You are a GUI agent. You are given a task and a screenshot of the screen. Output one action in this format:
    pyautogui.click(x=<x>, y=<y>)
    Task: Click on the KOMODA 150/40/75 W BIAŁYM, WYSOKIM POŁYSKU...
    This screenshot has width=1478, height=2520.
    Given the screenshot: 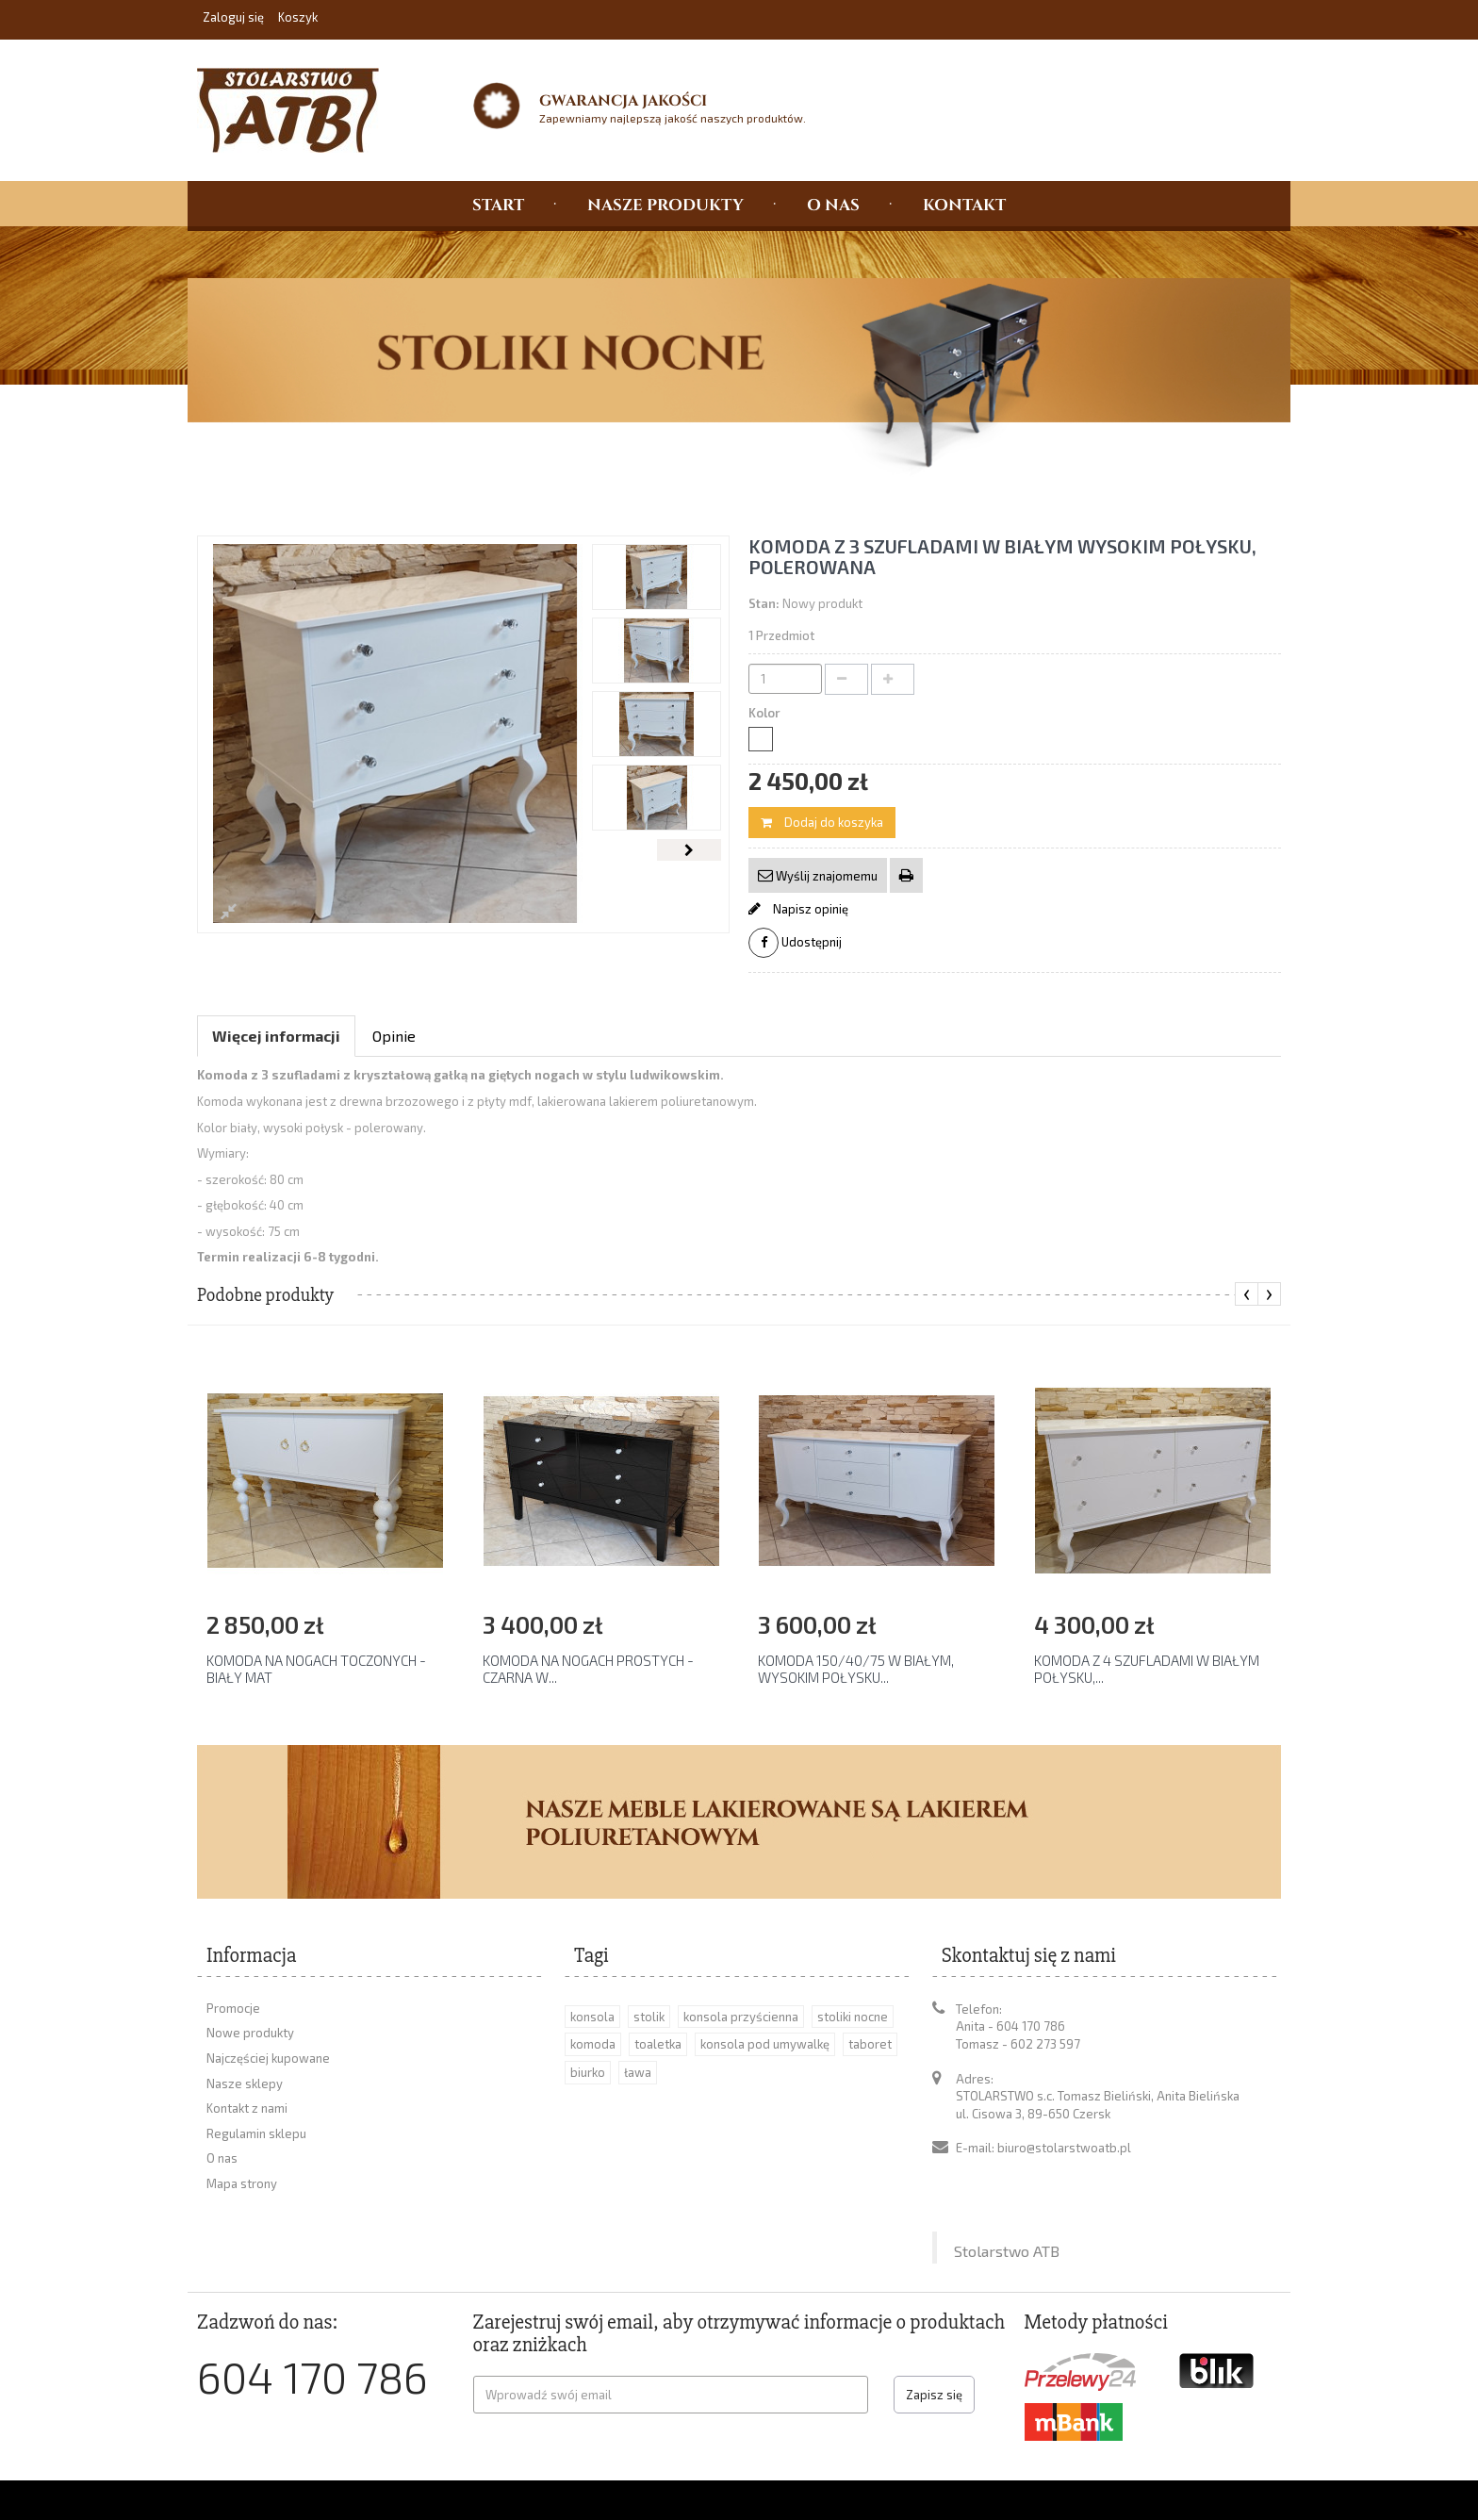 What is the action you would take?
    pyautogui.click(x=856, y=1669)
    